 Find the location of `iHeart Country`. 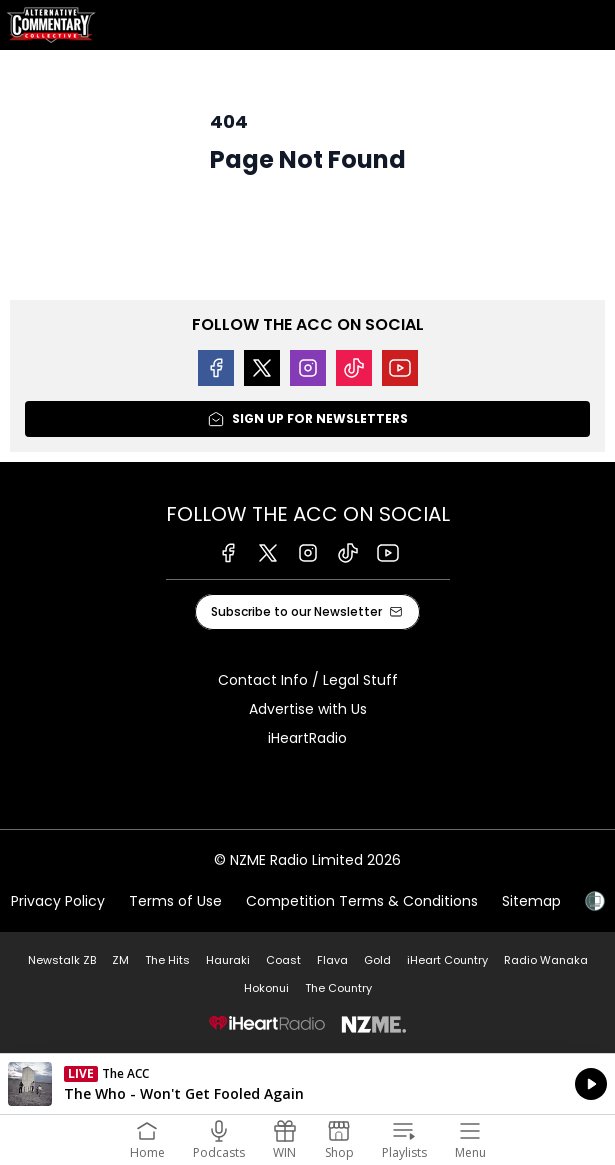

iHeart Country is located at coordinates (447, 960).